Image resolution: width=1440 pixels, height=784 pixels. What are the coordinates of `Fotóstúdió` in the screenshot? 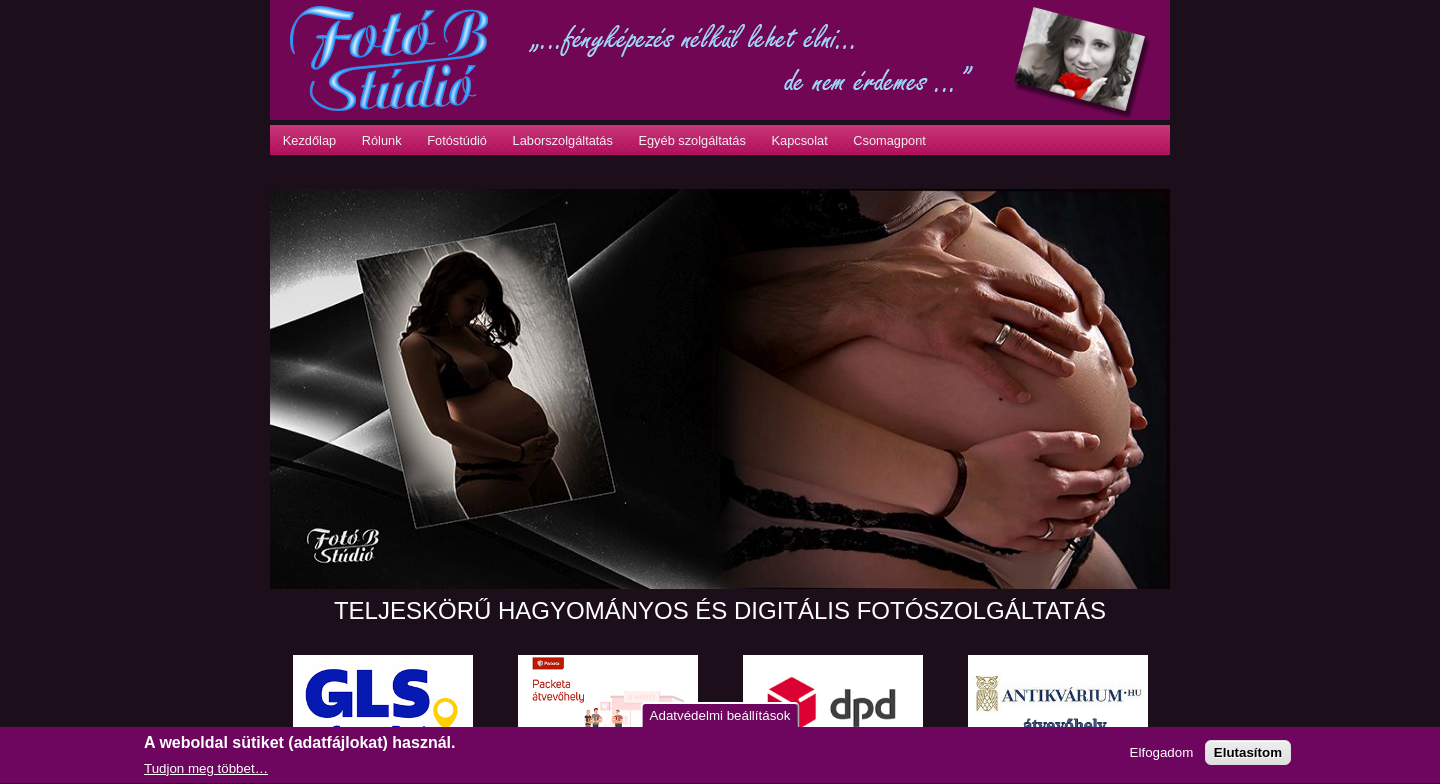 It's located at (457, 140).